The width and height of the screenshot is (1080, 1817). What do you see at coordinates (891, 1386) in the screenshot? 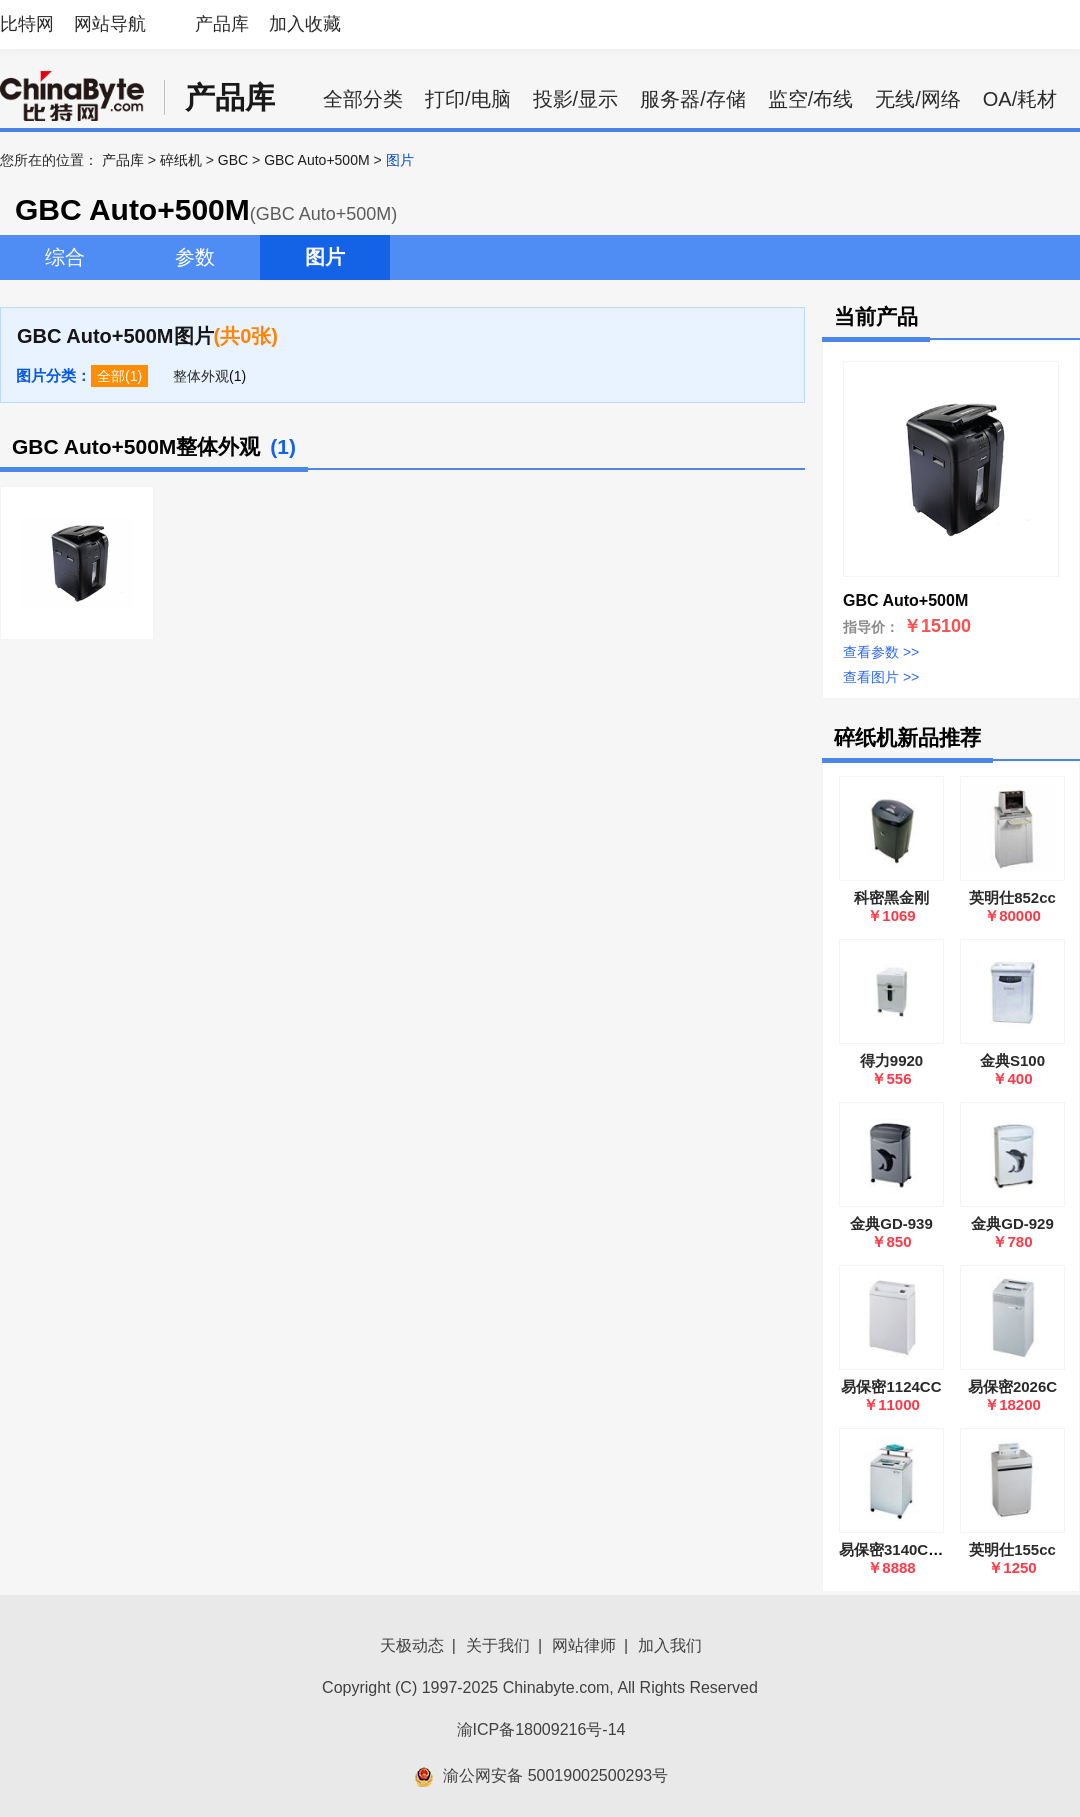
I see `易保密1124CC` at bounding box center [891, 1386].